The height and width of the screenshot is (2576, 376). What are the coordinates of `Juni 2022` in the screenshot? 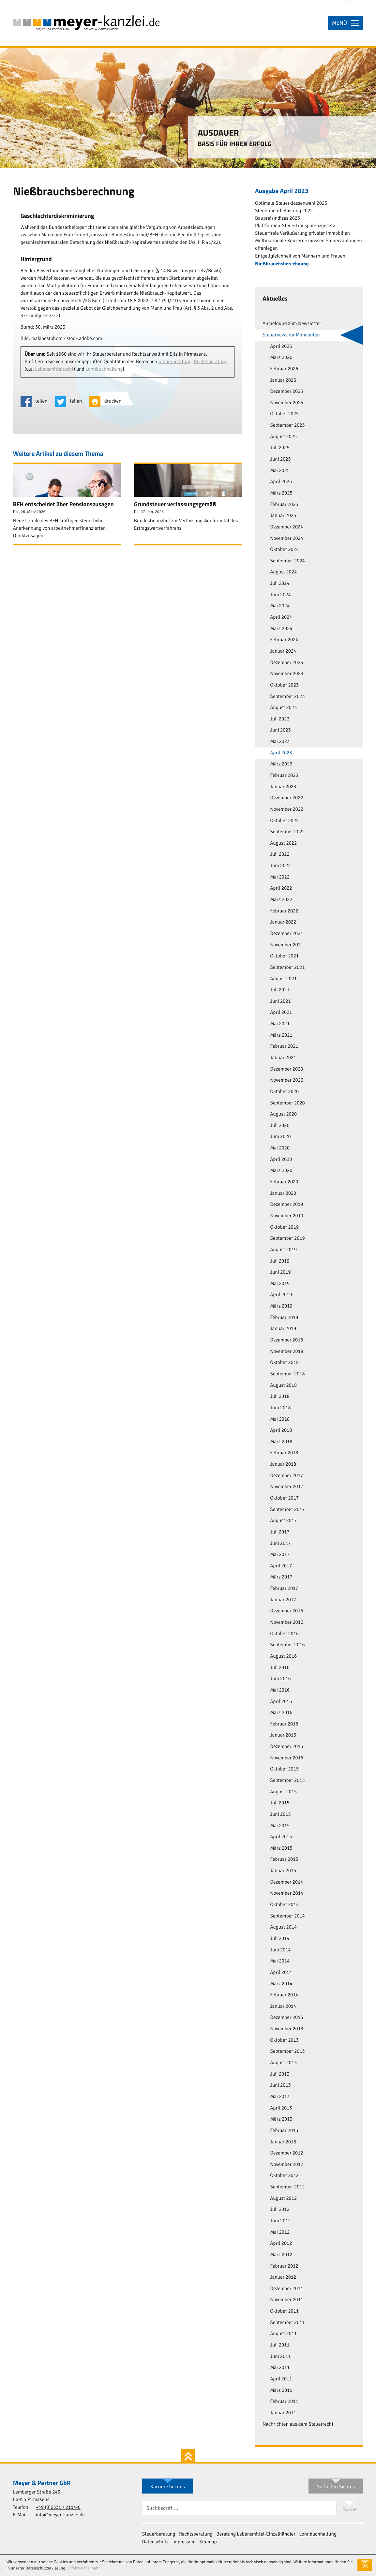 It's located at (280, 866).